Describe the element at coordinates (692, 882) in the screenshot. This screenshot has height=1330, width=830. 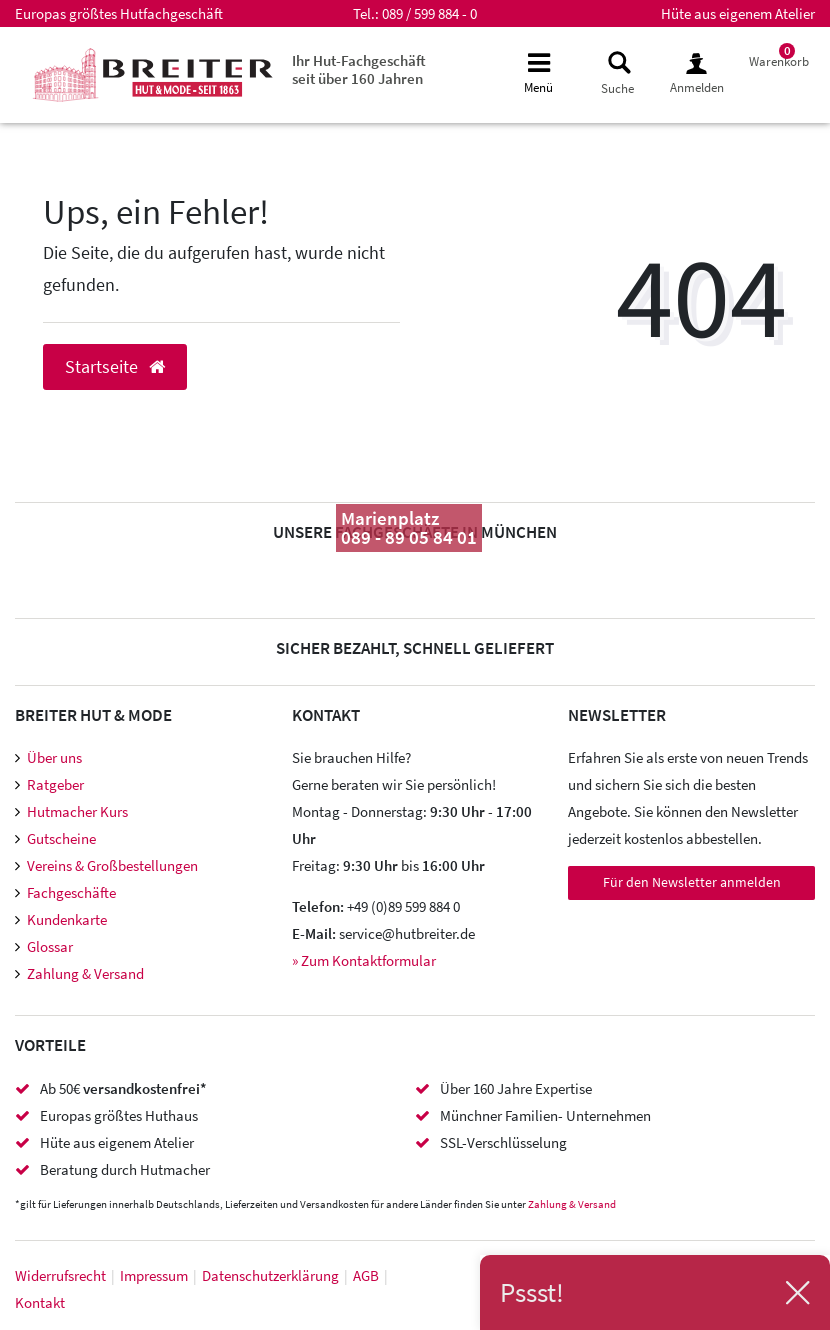
I see `Für den Newsletter anmelden [Newsletter Anmeldung]` at that location.